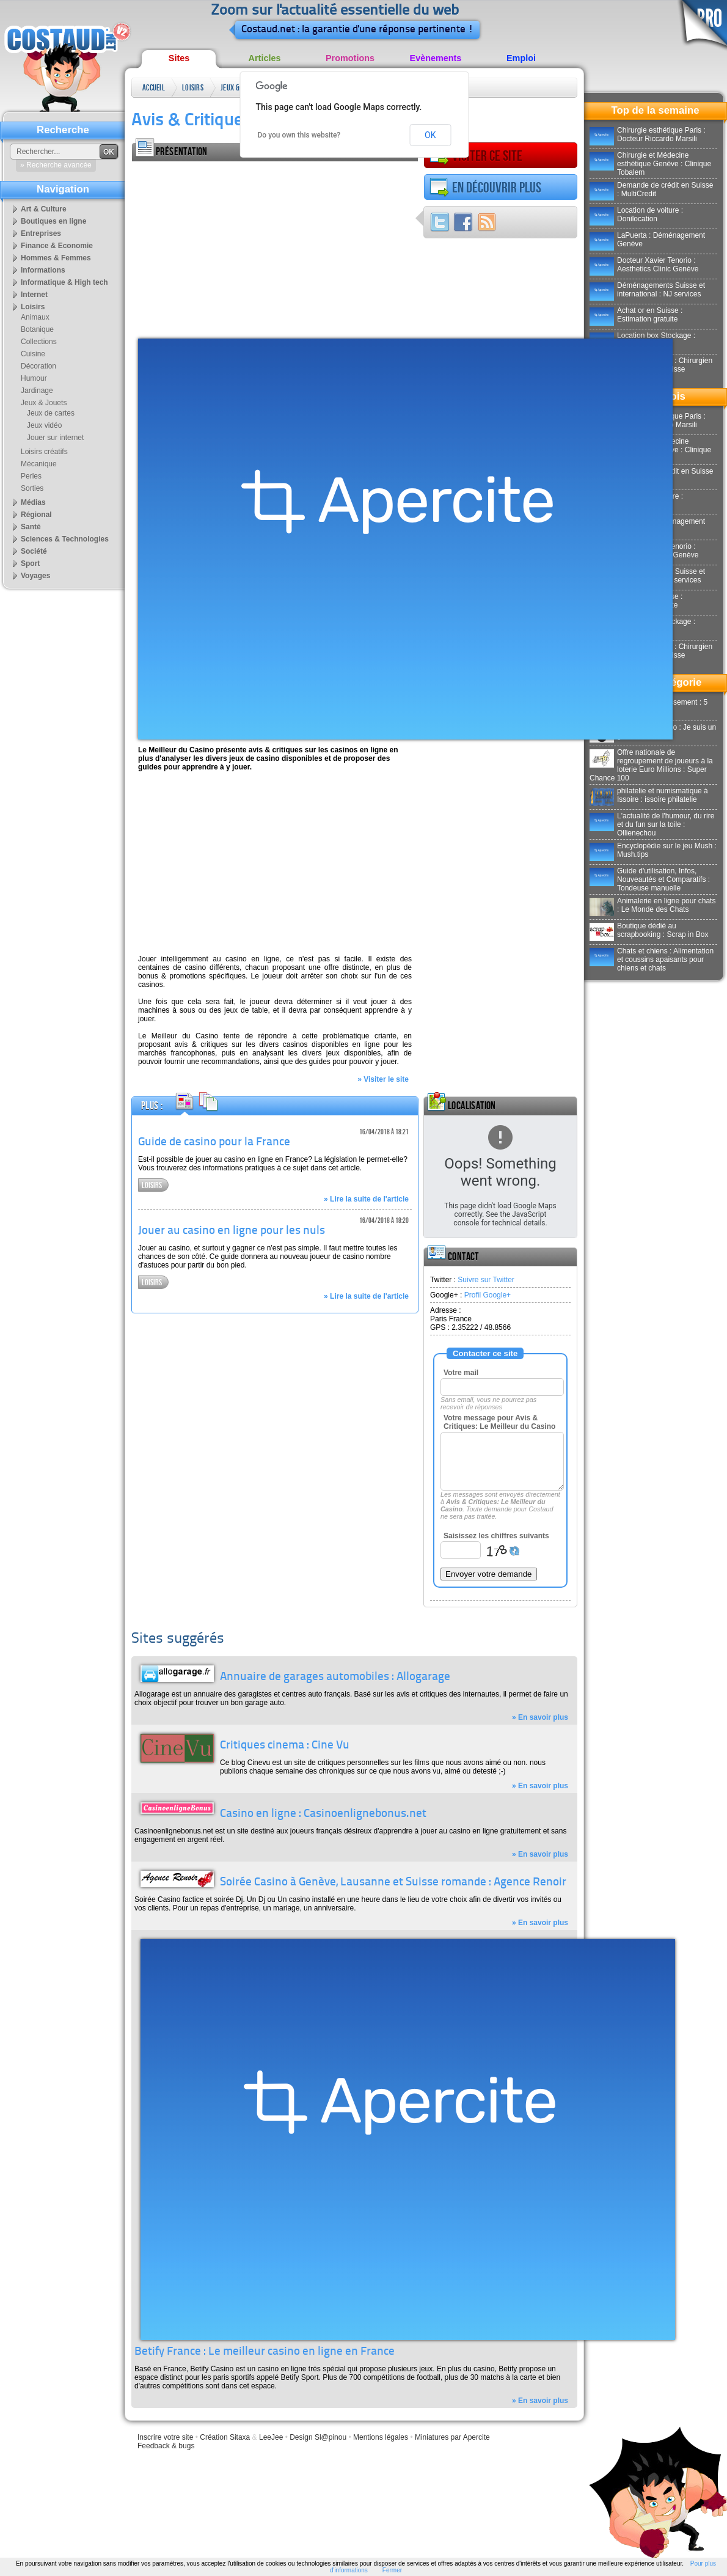  Describe the element at coordinates (652, 824) in the screenshot. I see `L'actualité de l'humour, du rire et du fun sur la toile : Ollienechou` at that location.